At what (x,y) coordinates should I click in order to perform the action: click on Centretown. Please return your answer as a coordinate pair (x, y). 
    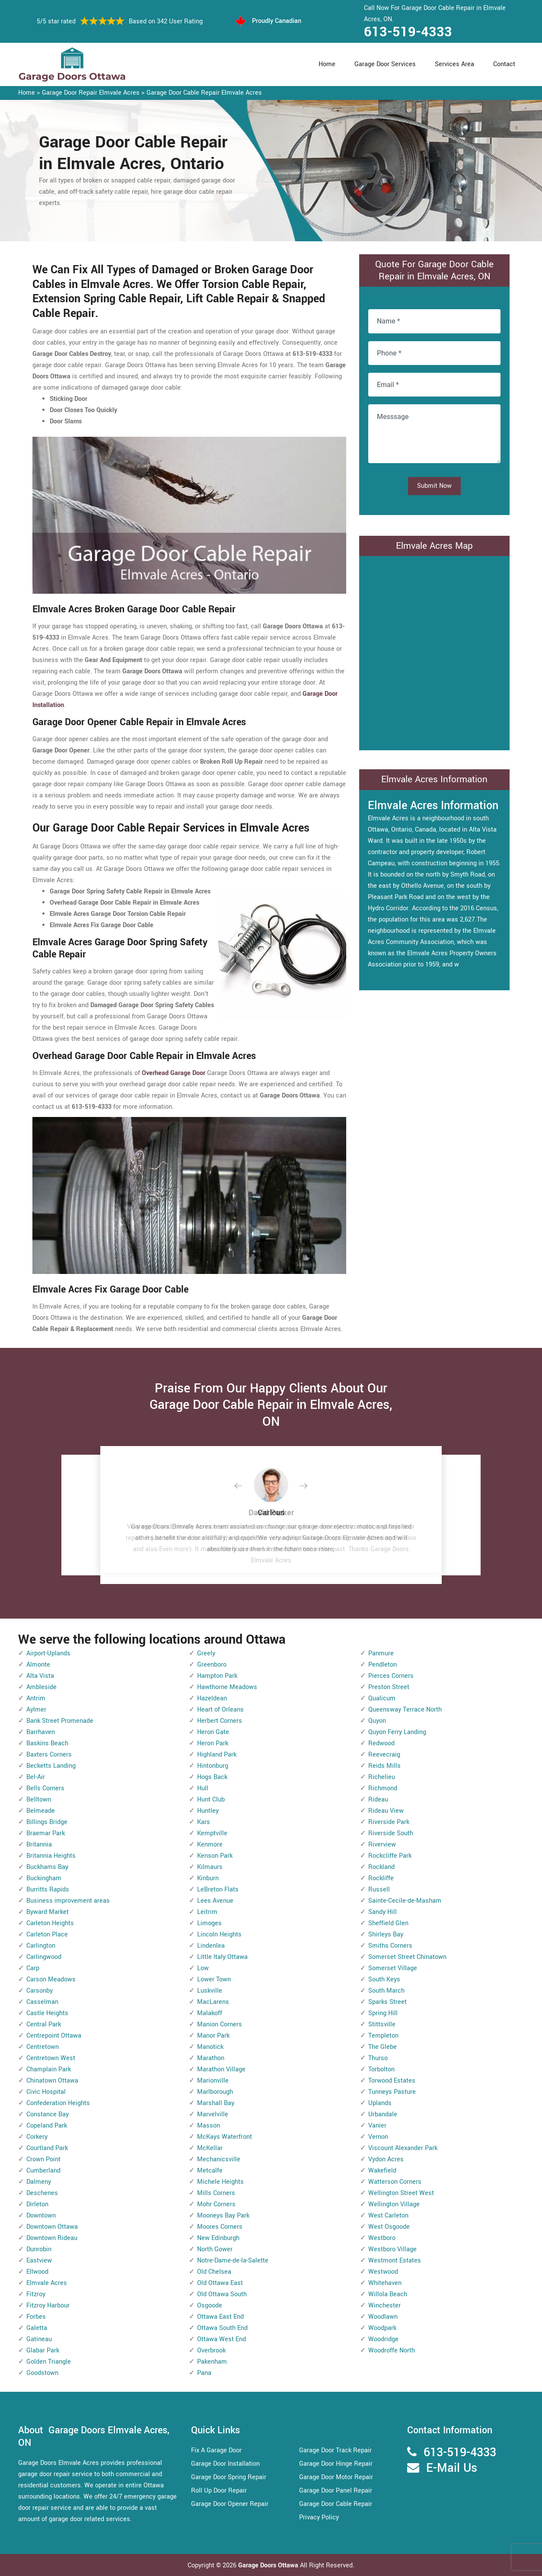
    Looking at the image, I should click on (42, 2046).